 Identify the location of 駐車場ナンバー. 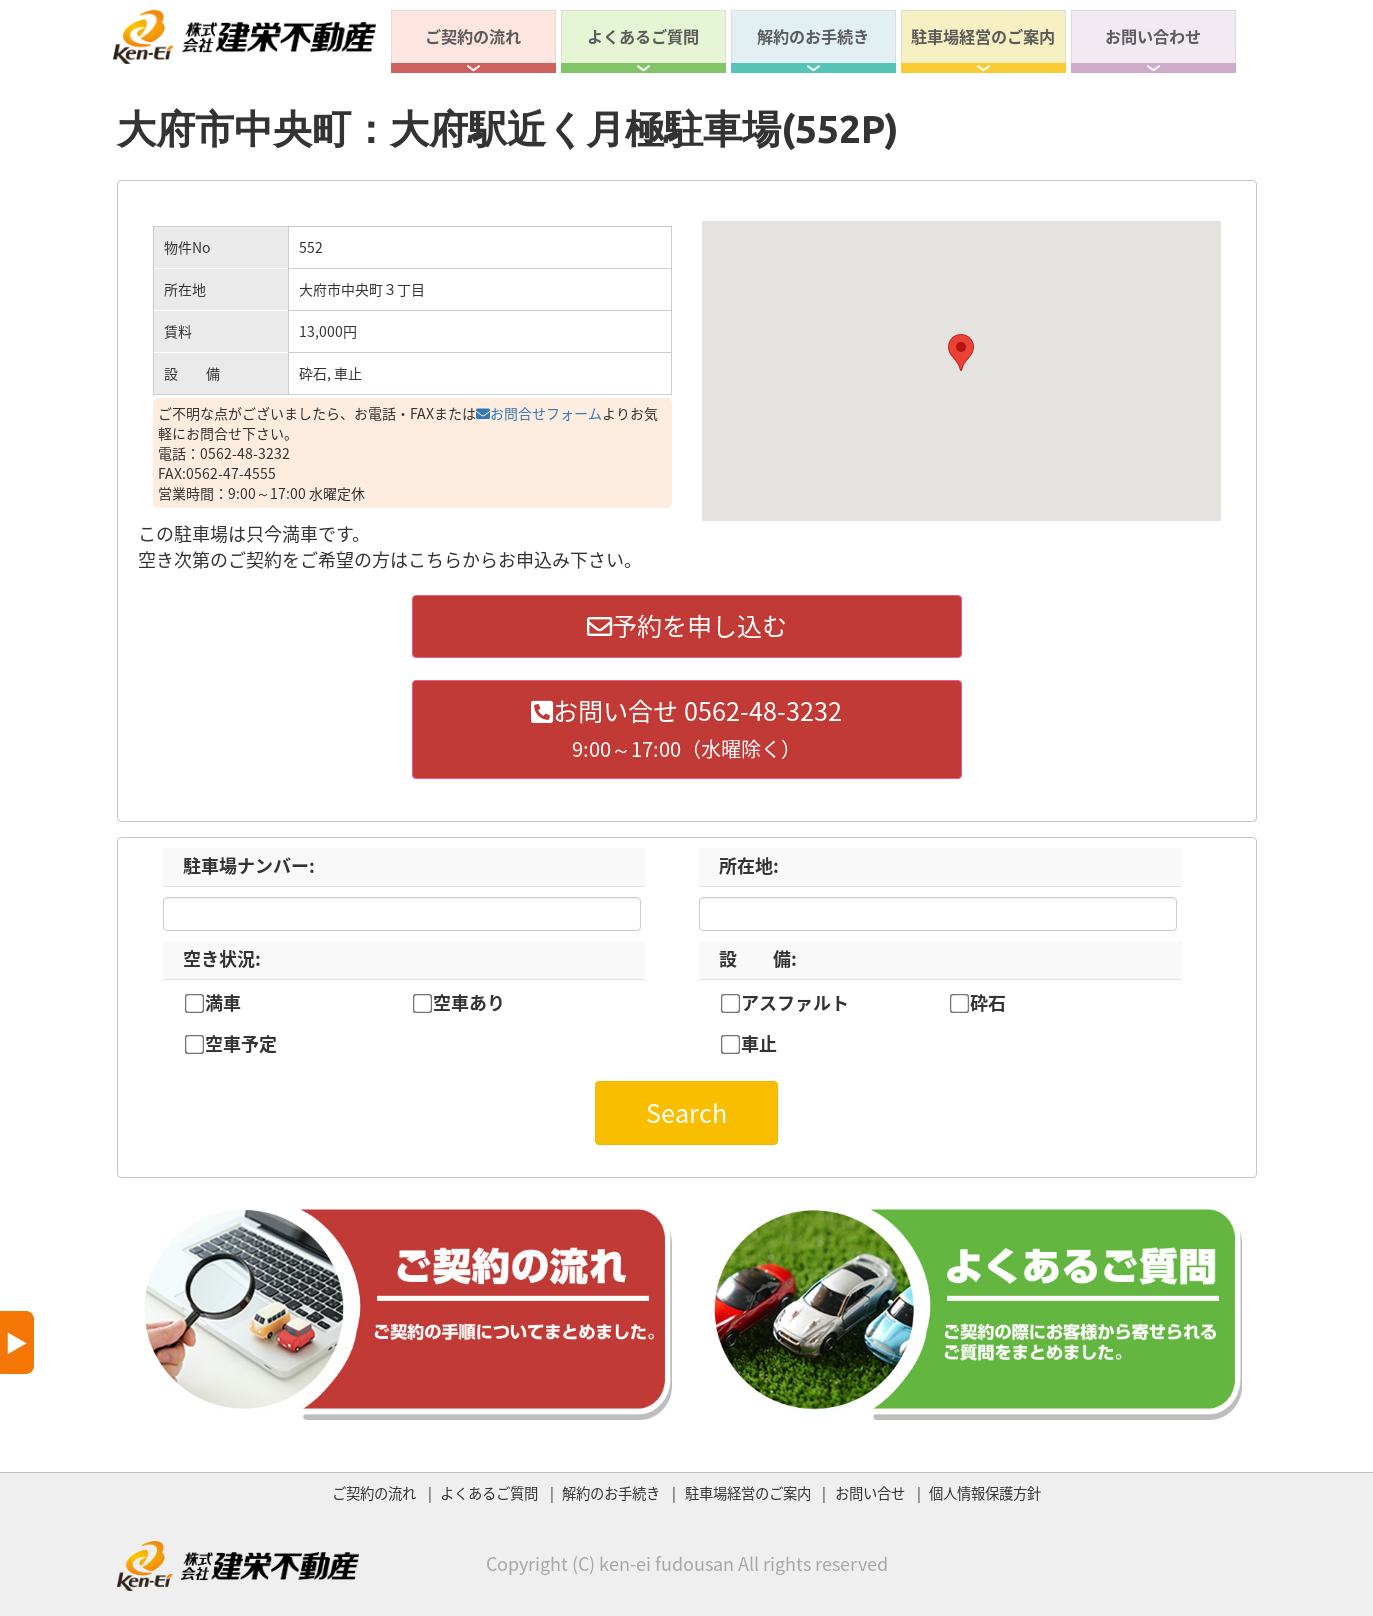
(249, 865).